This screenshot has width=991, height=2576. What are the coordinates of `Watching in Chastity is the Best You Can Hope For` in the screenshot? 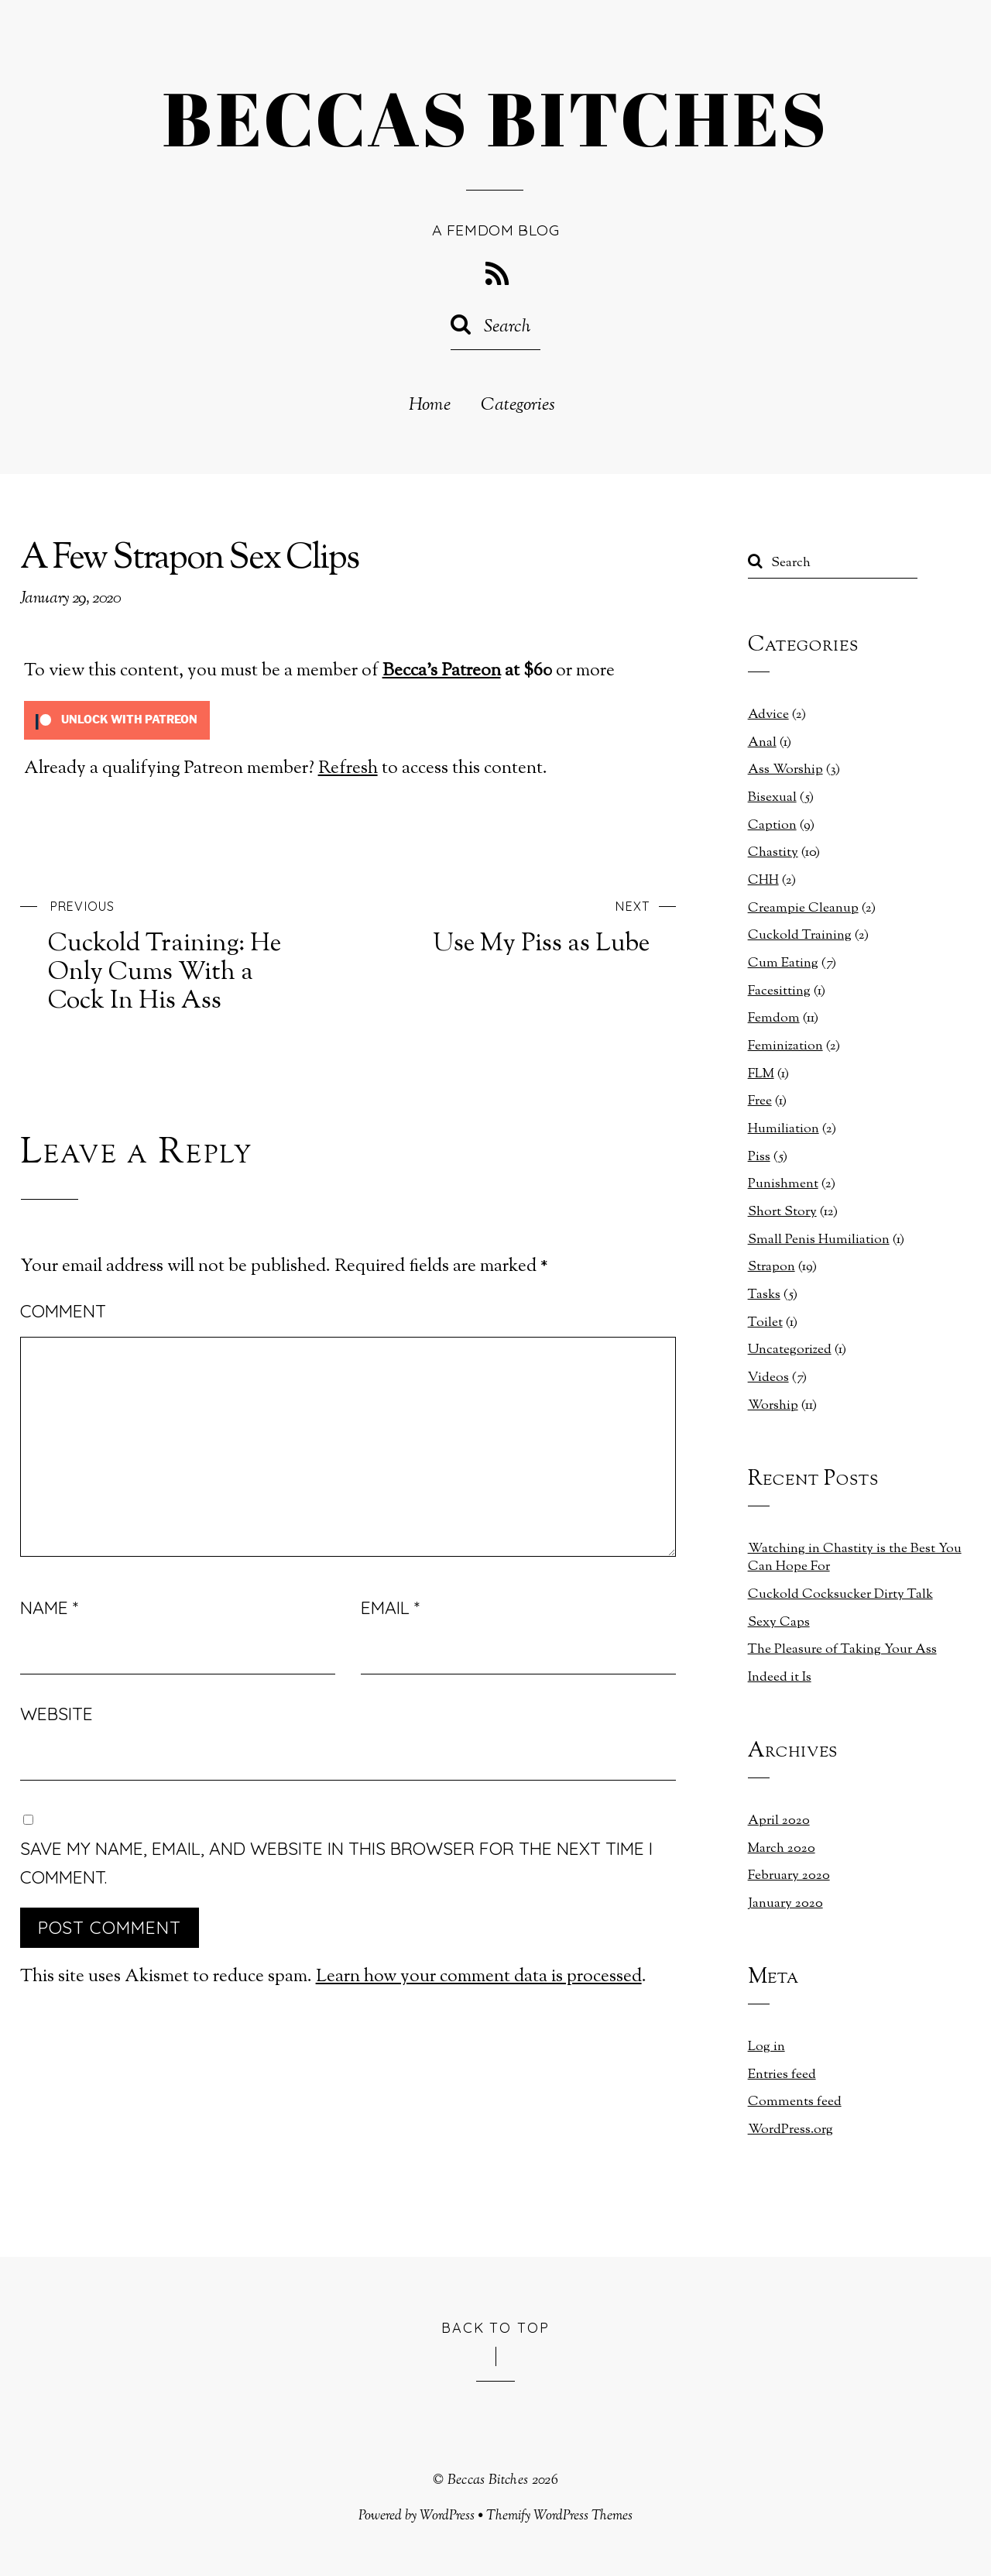 It's located at (855, 1558).